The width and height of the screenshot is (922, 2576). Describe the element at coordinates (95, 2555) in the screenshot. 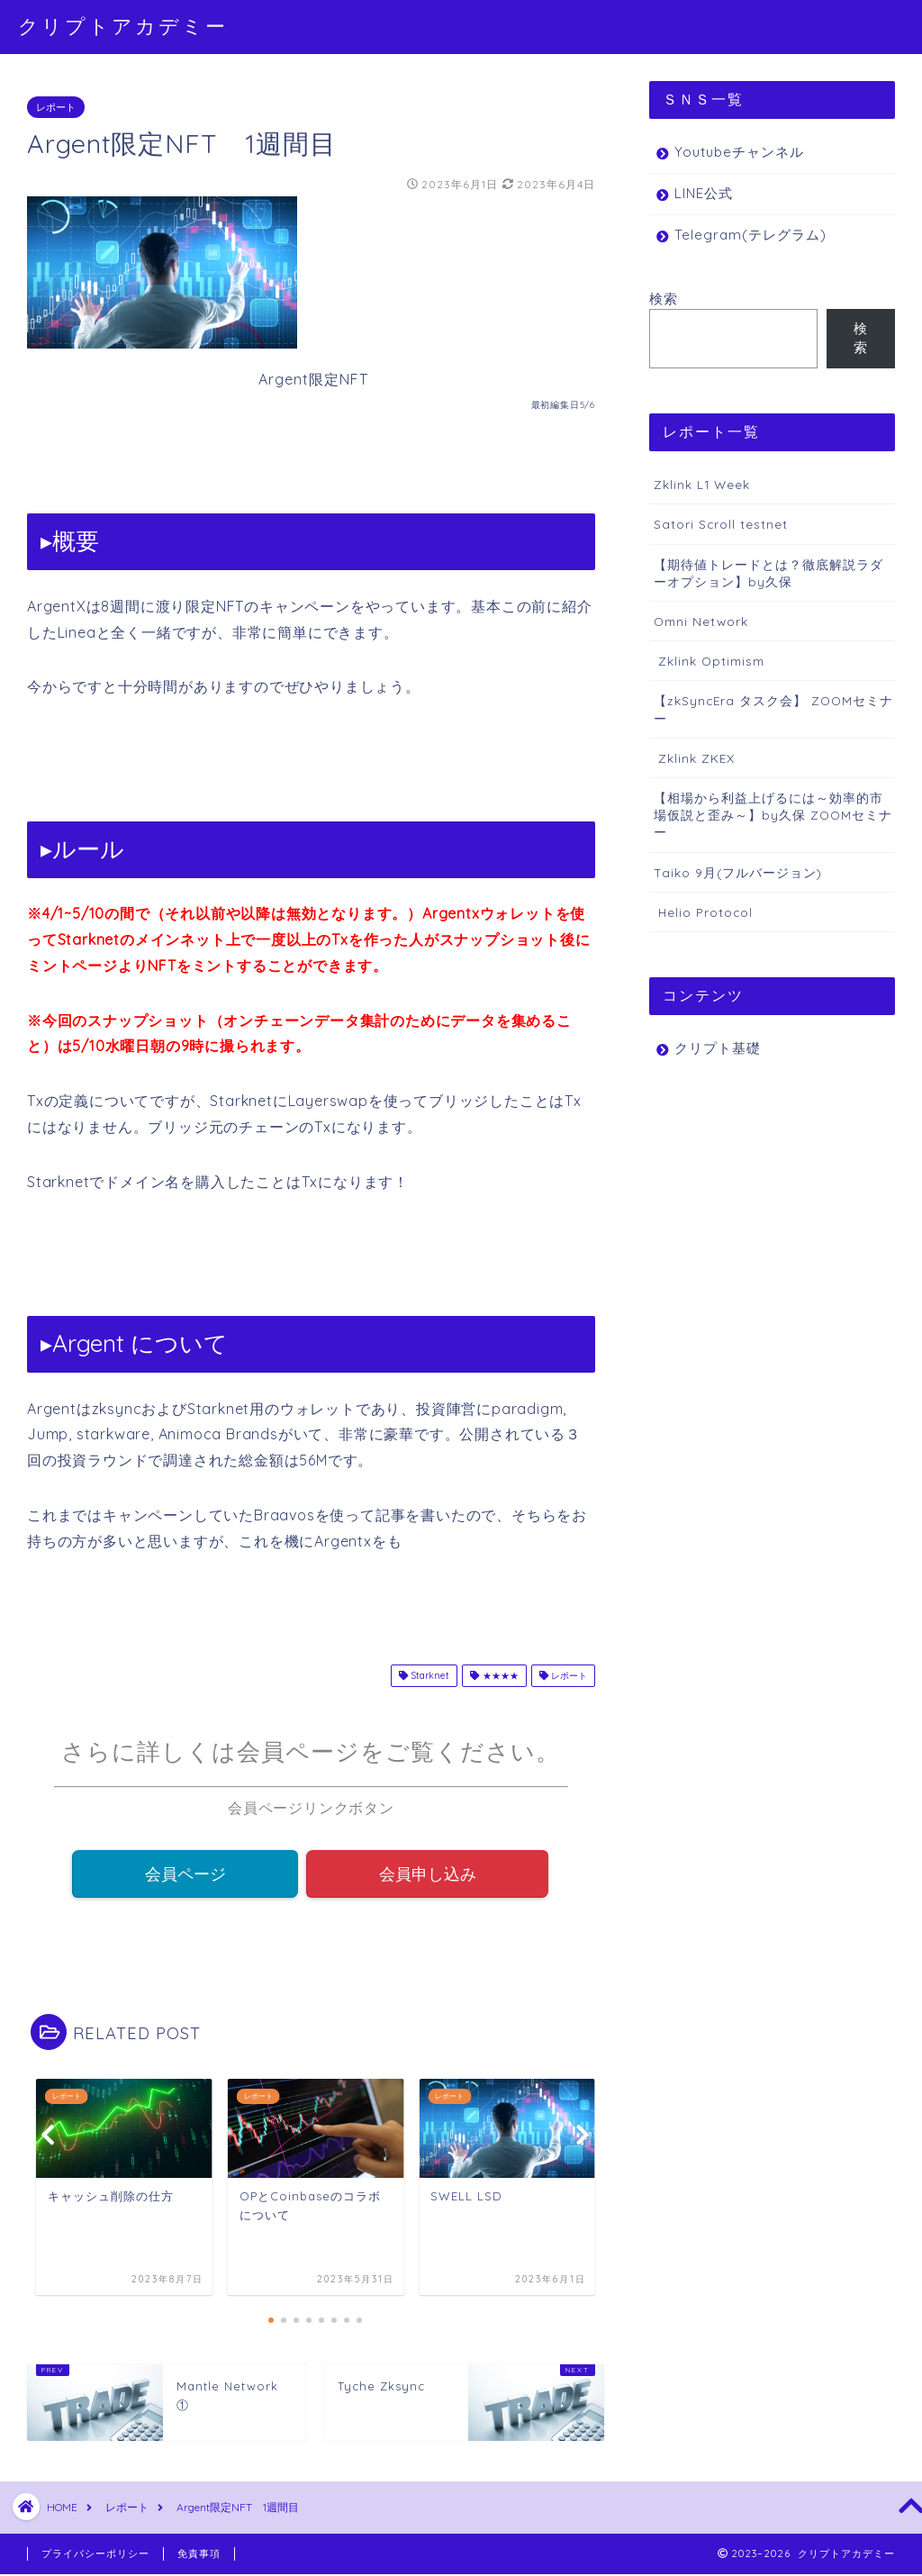

I see `プライバシーポリシー` at that location.